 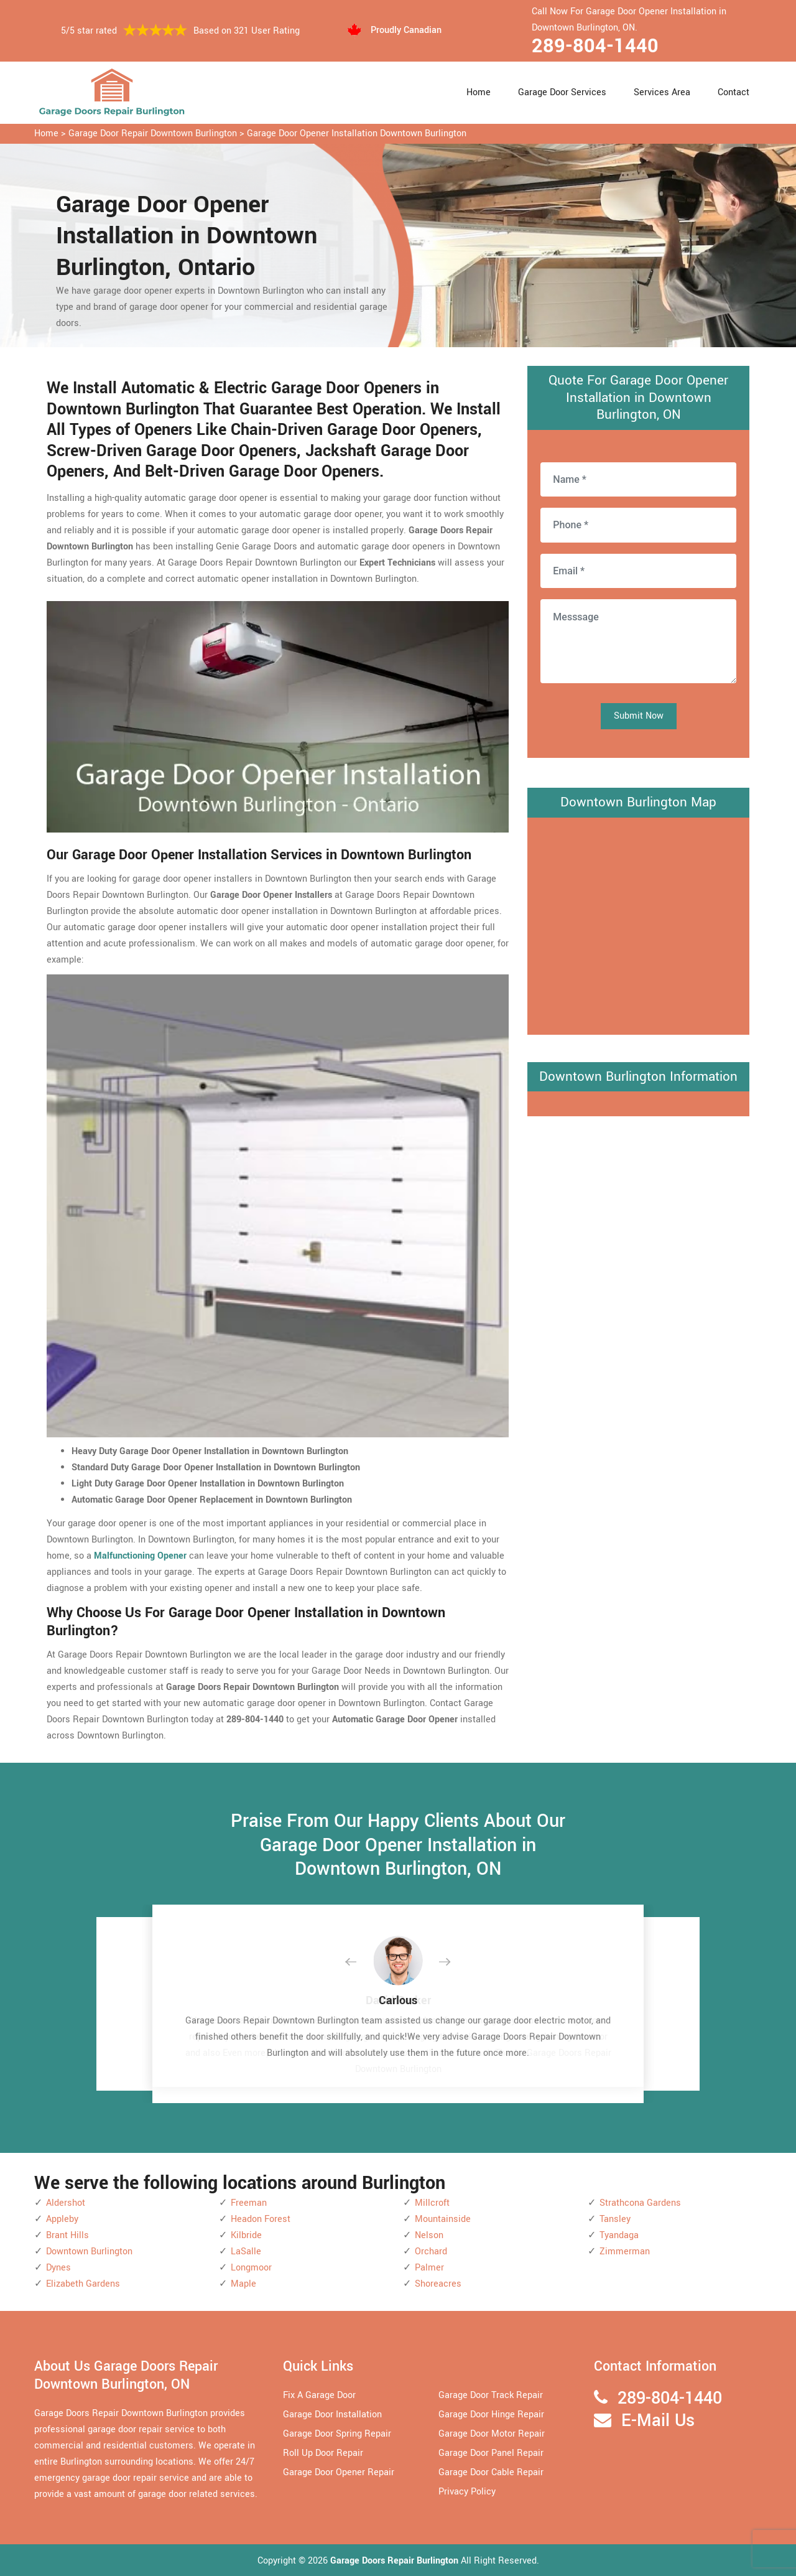 I want to click on Malfunctioning Opener, so click(x=140, y=1555).